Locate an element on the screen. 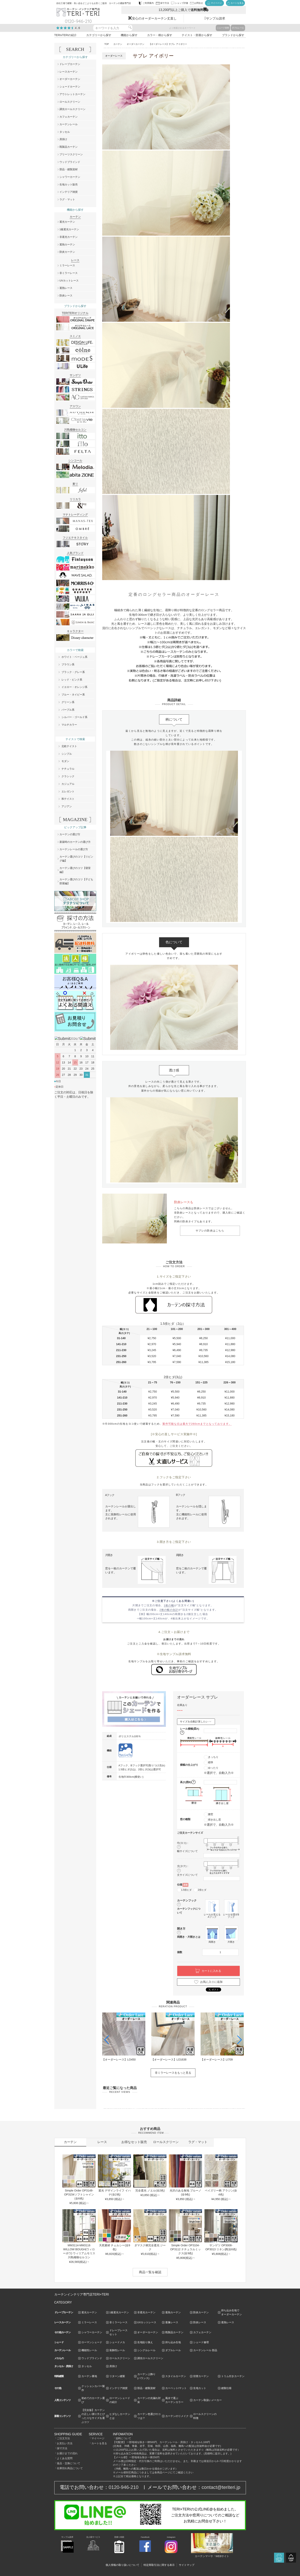 Image resolution: width=300 pixels, height=2576 pixels. 返品・交換について is located at coordinates (68, 2463).